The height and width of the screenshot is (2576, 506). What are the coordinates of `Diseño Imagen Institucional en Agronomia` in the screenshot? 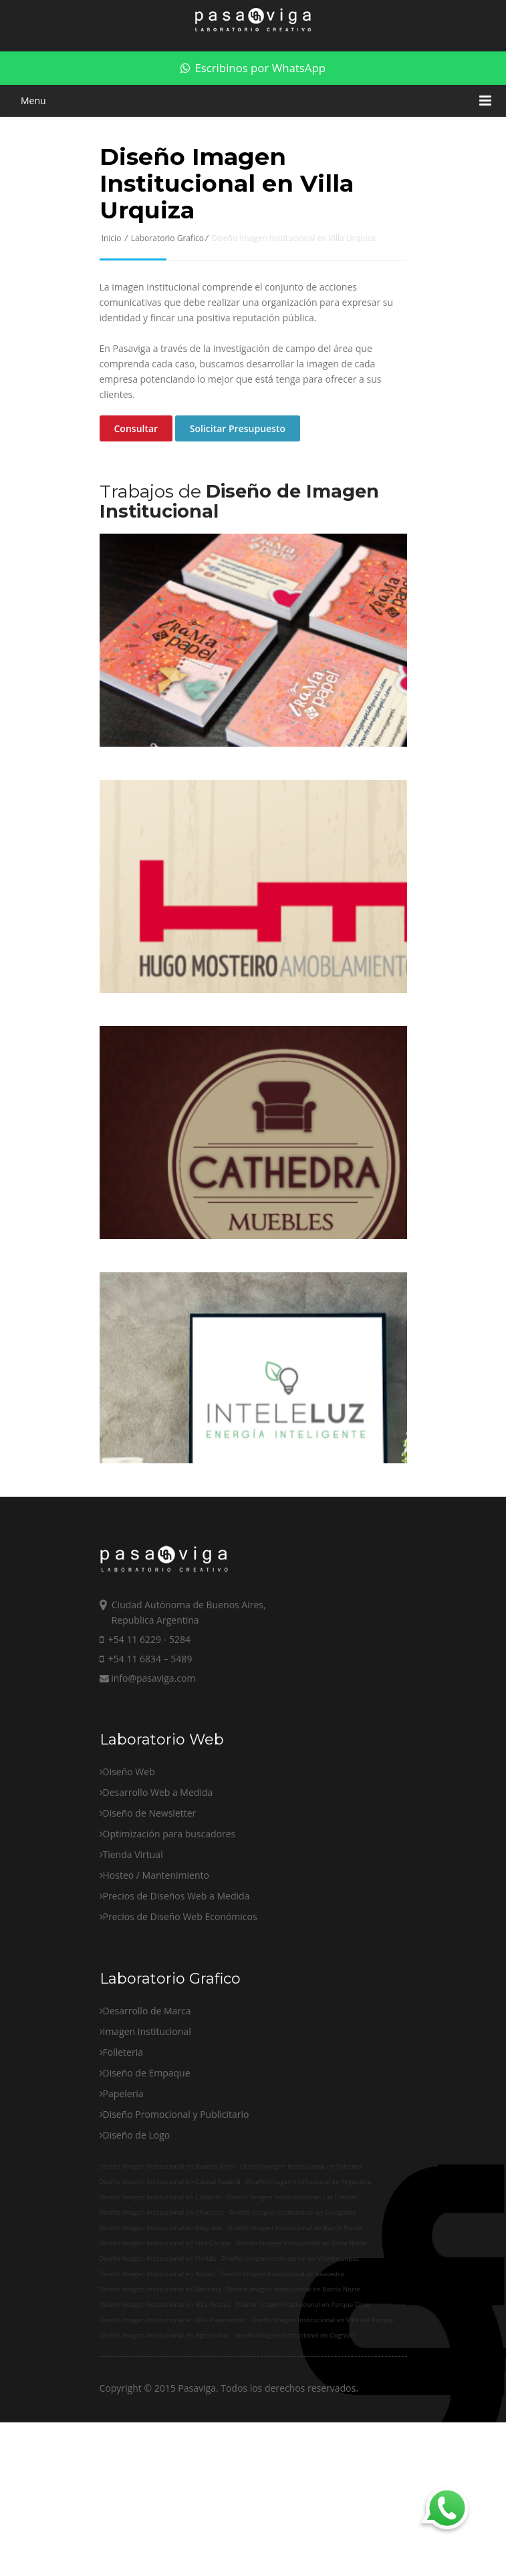 It's located at (164, 2403).